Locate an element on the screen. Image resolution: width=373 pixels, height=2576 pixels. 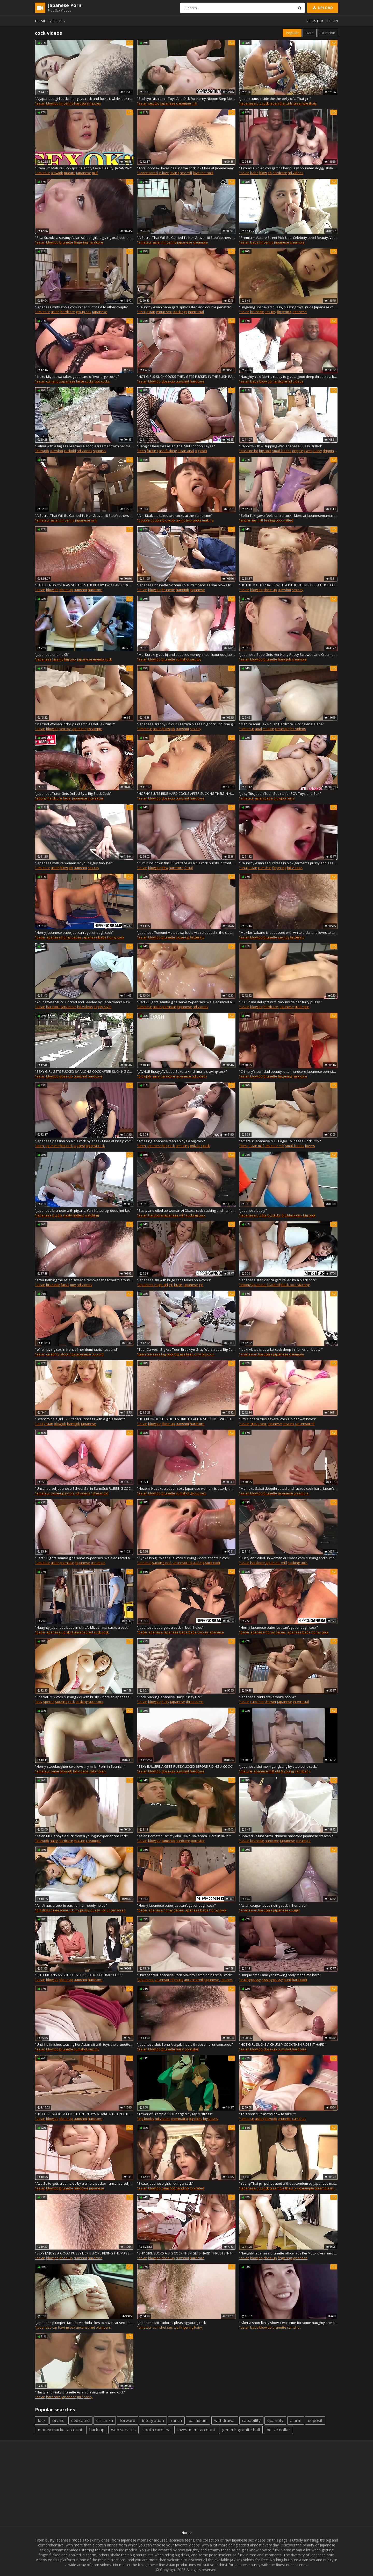
"Asian Pornstar Kammy Aka Keiko Nakahata Fucks in Bikini" is located at coordinates (184, 1836).